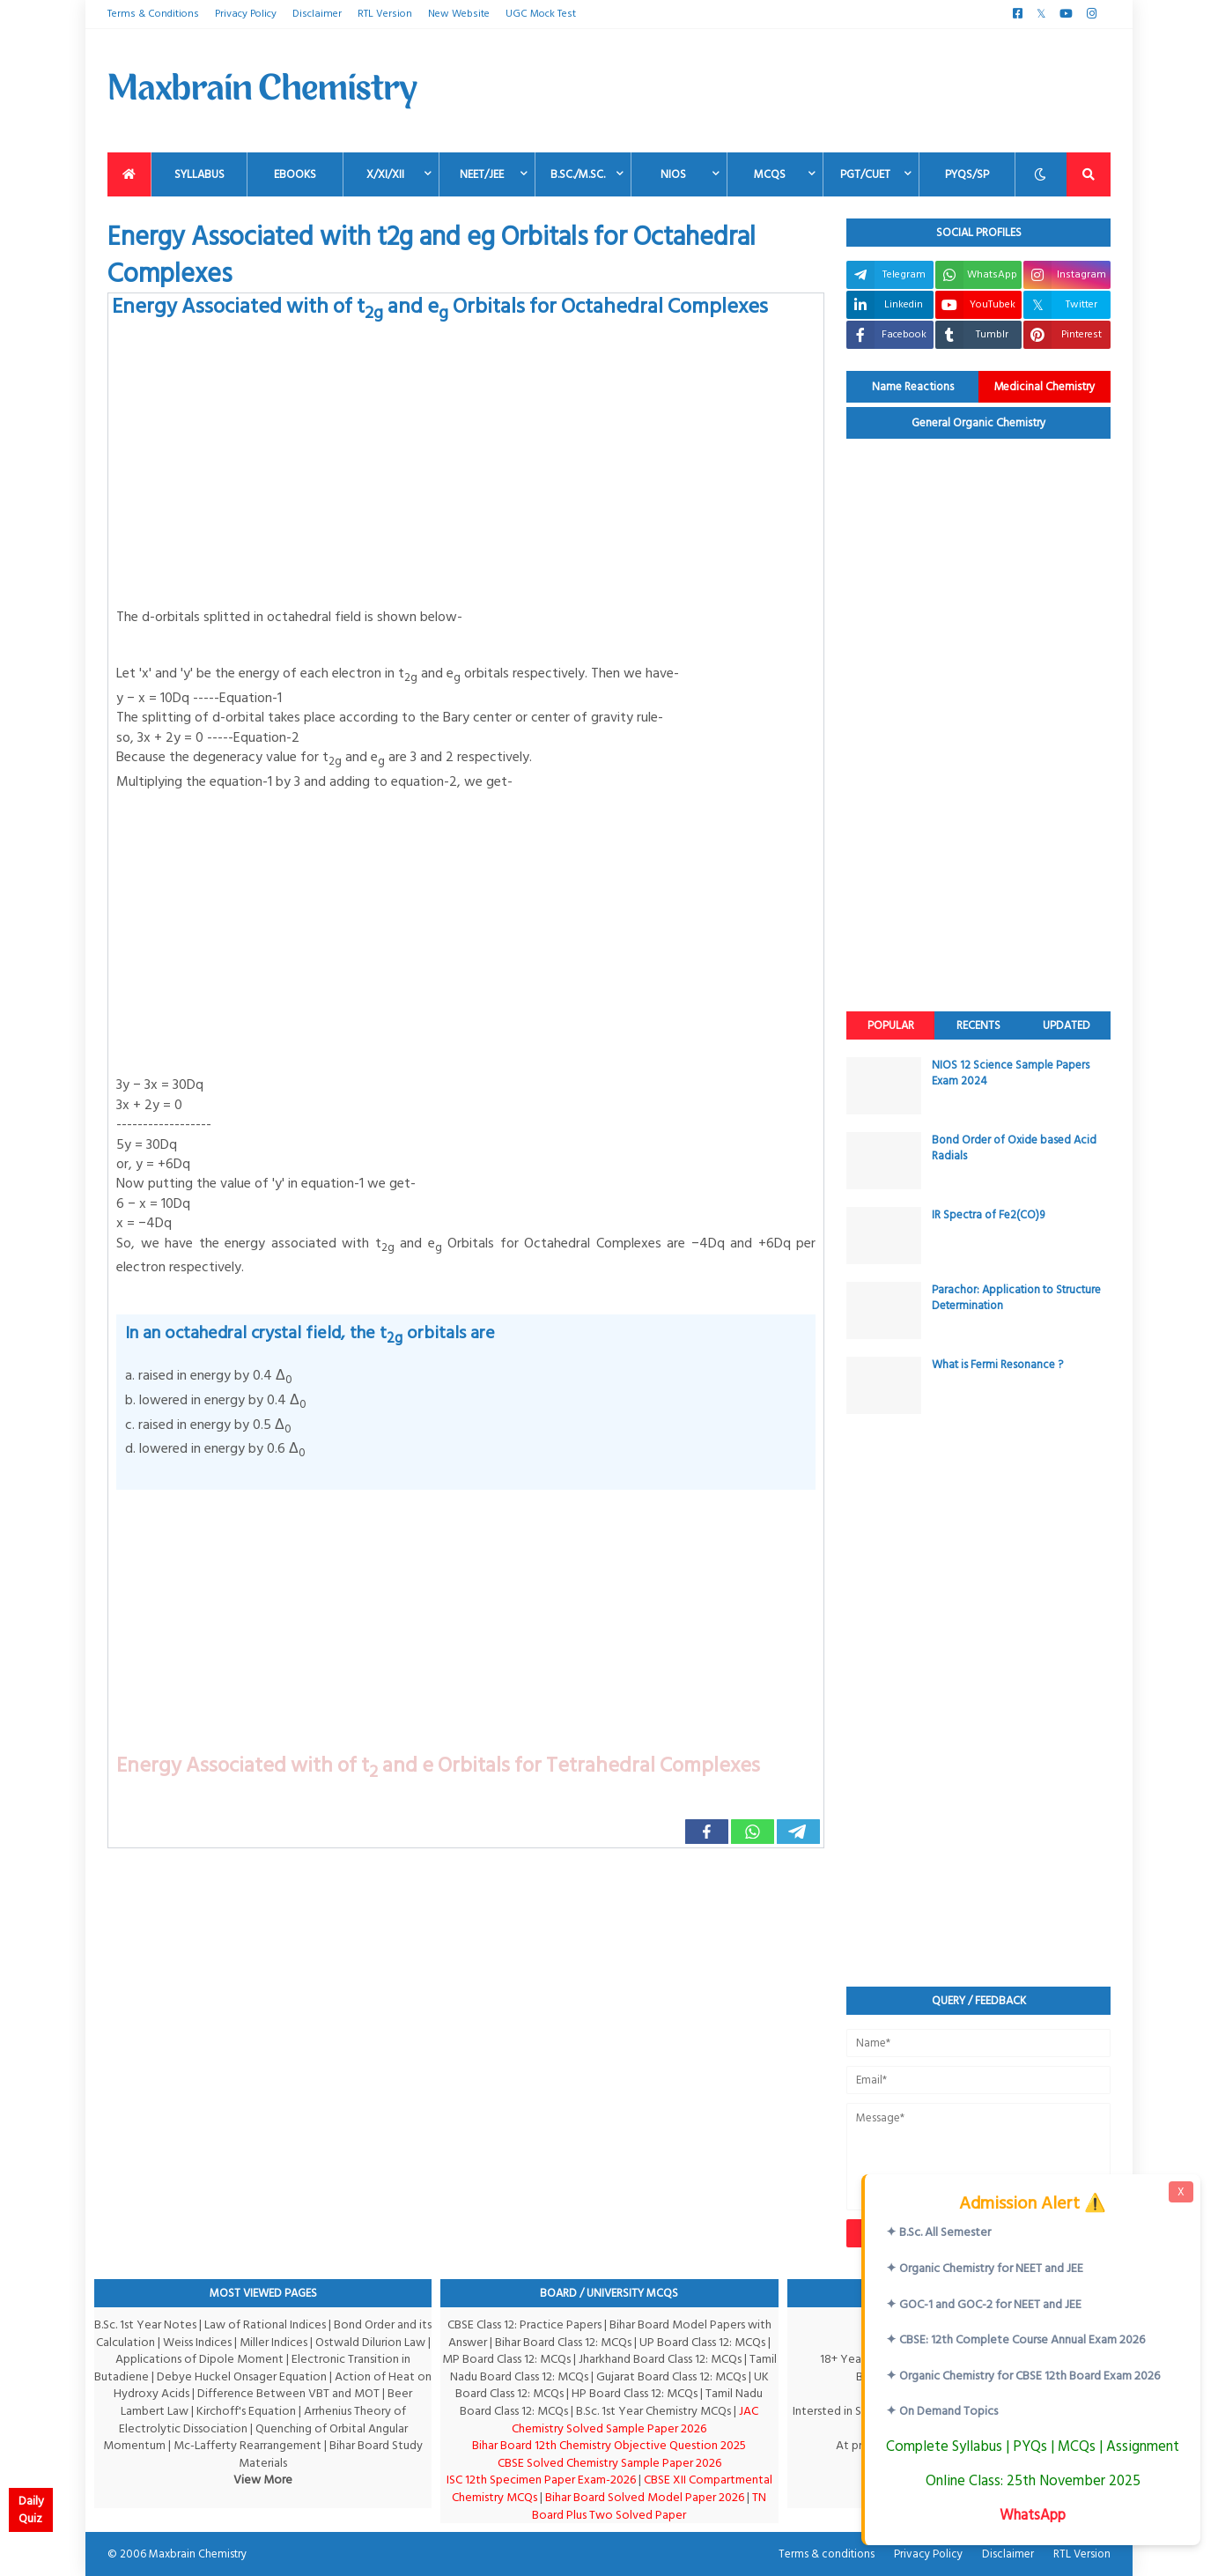 The image size is (1218, 2576). Describe the element at coordinates (635, 2393) in the screenshot. I see `HP Board Class 12: MCQs` at that location.